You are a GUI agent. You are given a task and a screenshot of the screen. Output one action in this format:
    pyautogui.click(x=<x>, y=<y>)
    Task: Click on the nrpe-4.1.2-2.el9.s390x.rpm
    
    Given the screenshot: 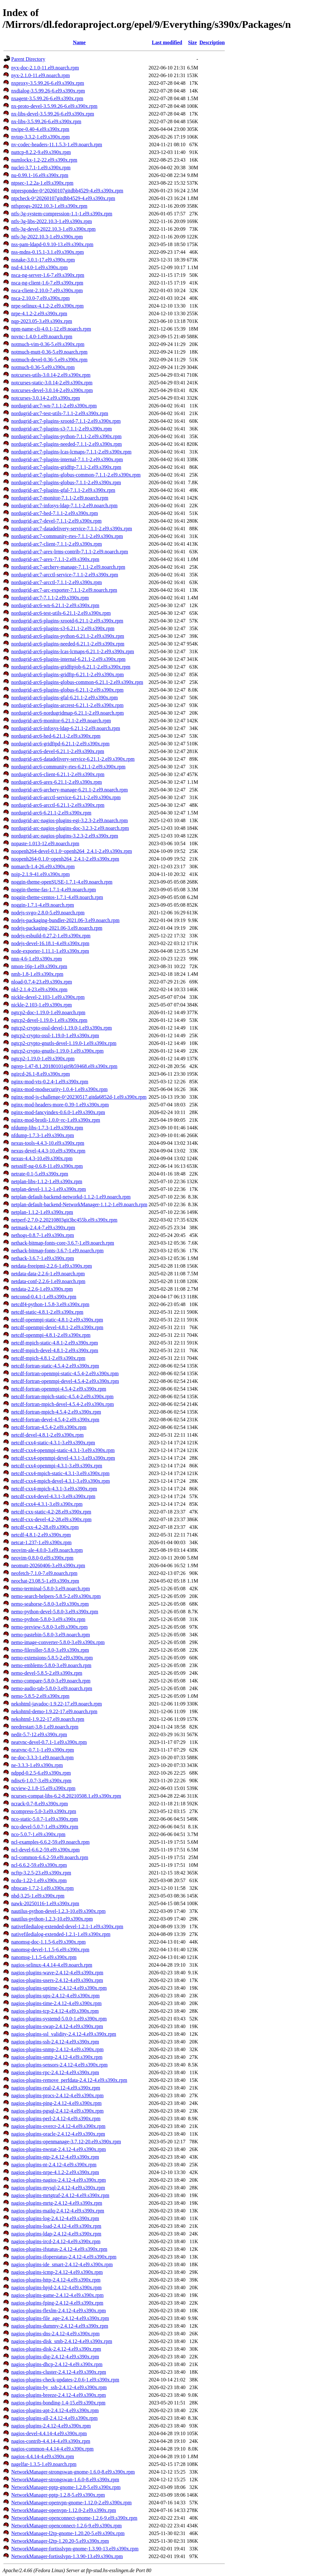 What is the action you would take?
    pyautogui.click(x=39, y=313)
    